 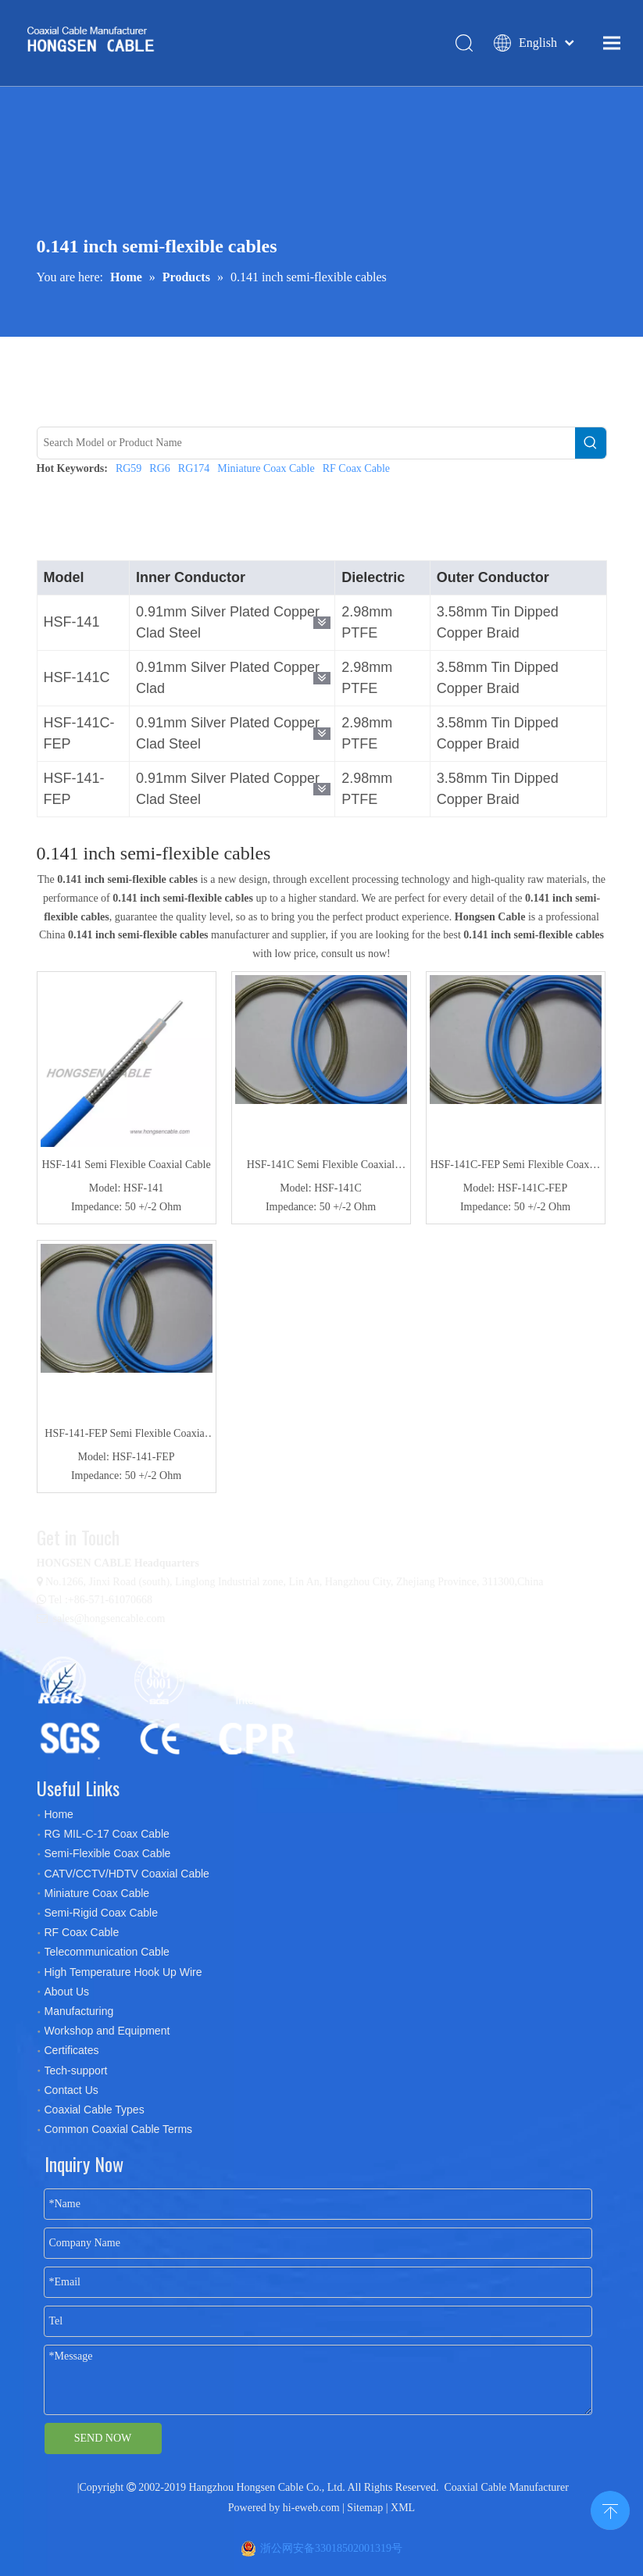 What do you see at coordinates (356, 468) in the screenshot?
I see `RF Coax Cable` at bounding box center [356, 468].